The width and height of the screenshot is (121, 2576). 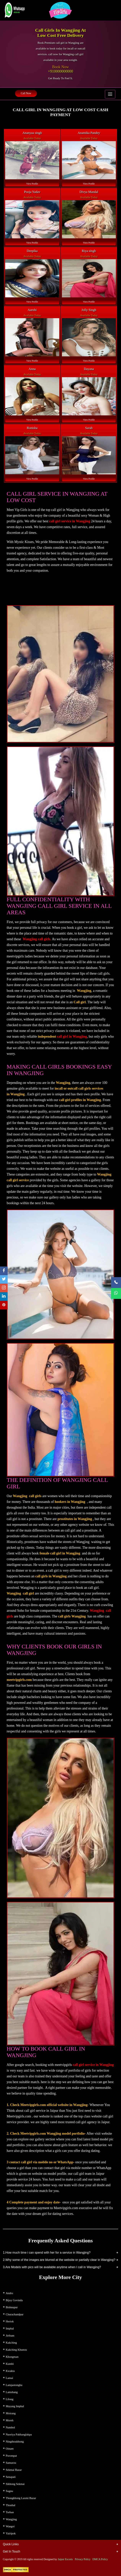 What do you see at coordinates (10, 2526) in the screenshot?
I see `Wangoi` at bounding box center [10, 2526].